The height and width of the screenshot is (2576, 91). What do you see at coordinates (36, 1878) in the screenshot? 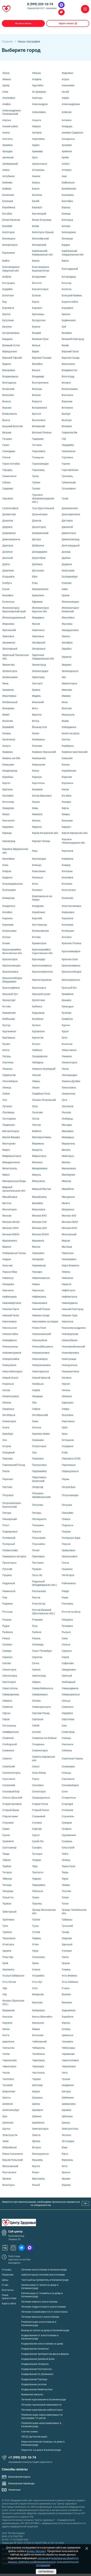
I see `Темрюк` at bounding box center [36, 1878].